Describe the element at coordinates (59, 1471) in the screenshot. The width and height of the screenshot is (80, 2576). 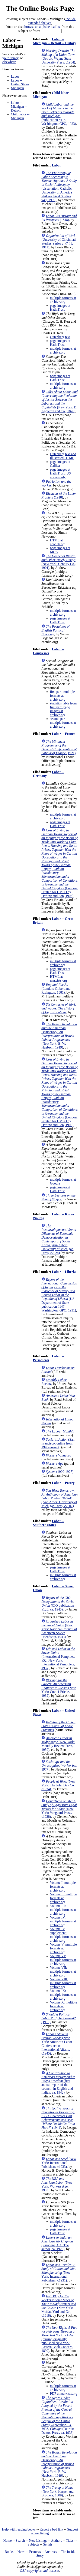
I see `(1900-1927)` at that location.